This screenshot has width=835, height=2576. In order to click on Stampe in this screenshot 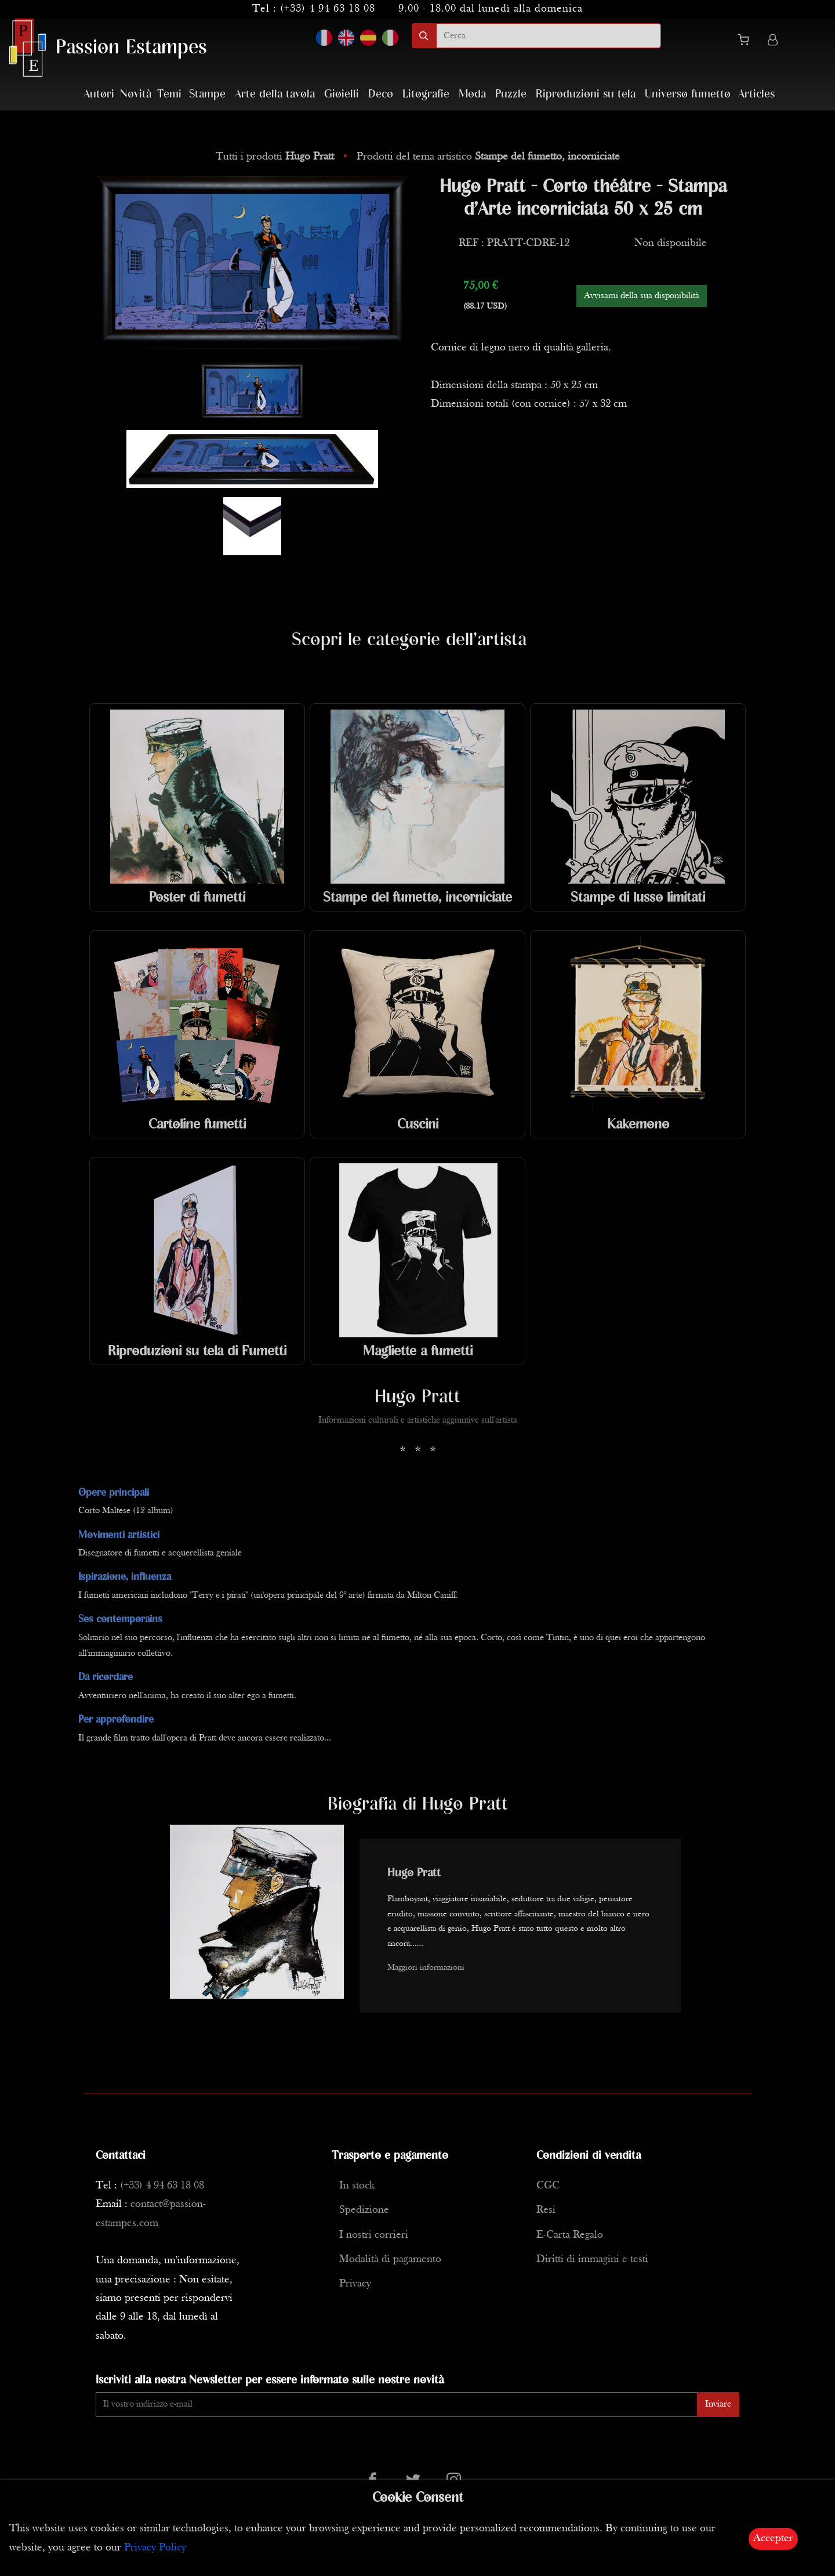, I will do `click(207, 94)`.